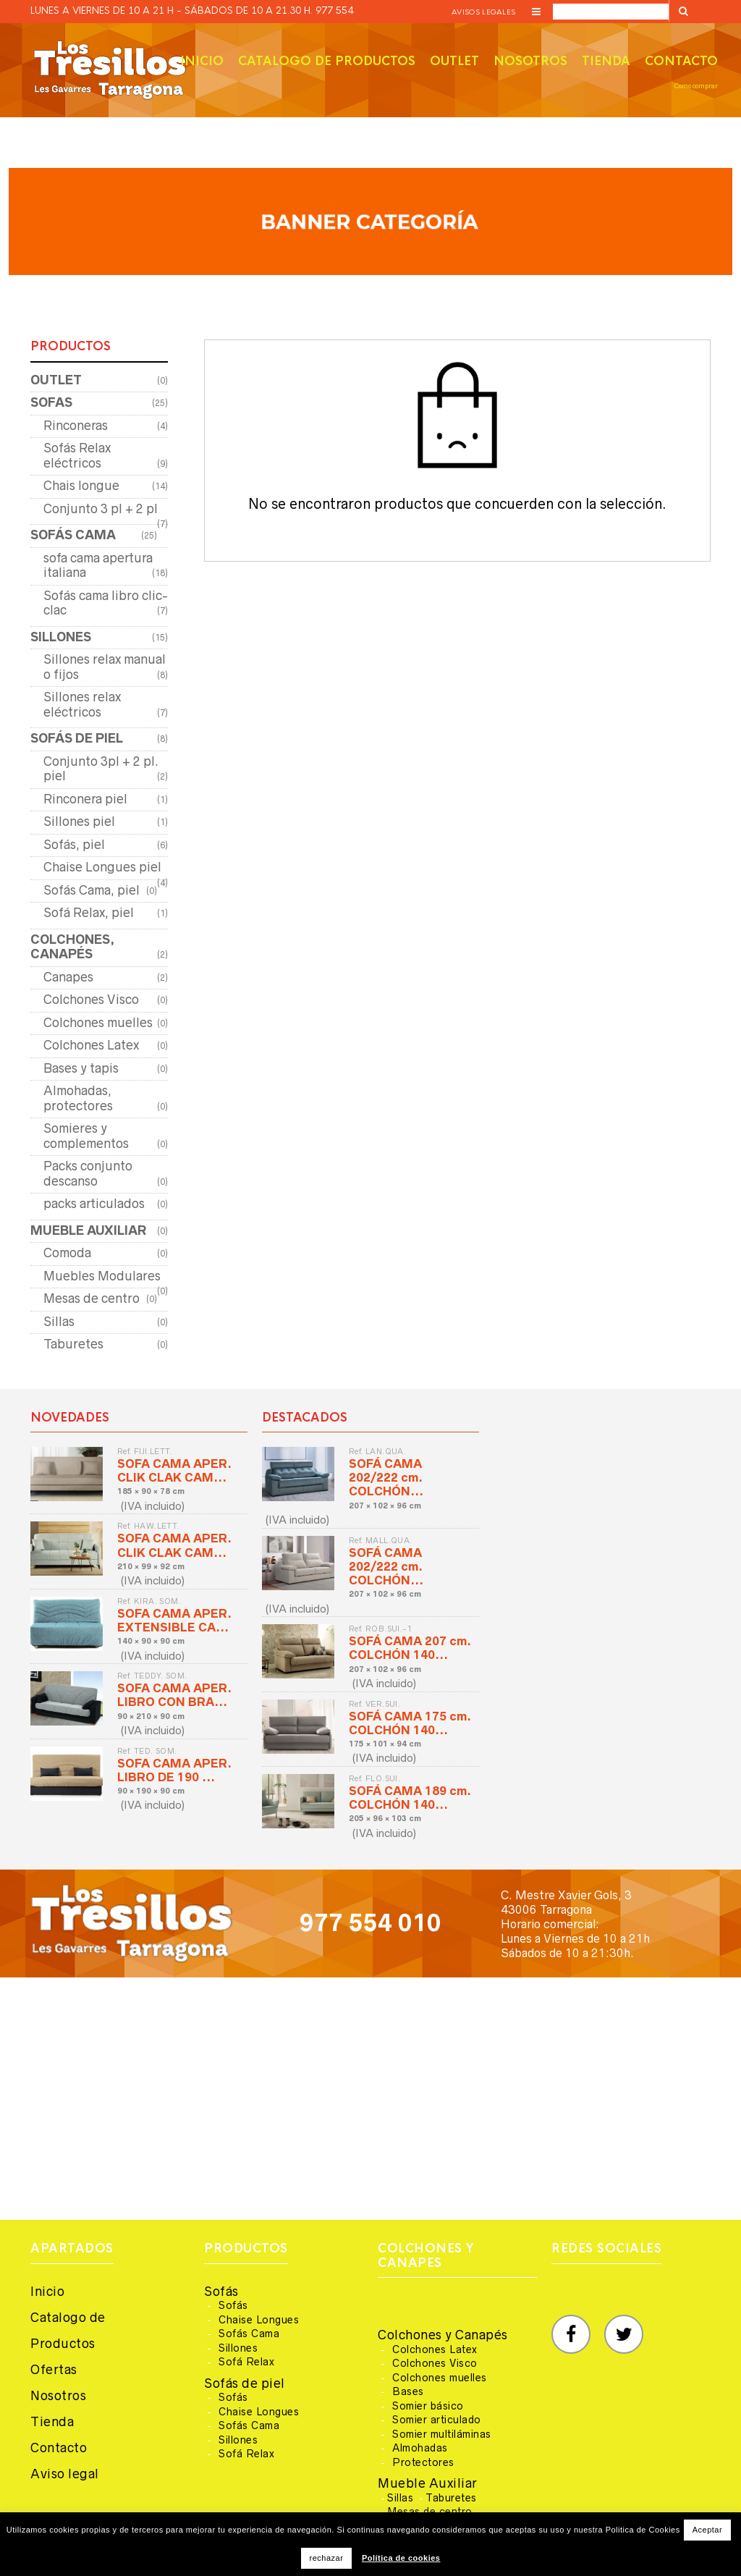  I want to click on Sofá Relax, so click(246, 2362).